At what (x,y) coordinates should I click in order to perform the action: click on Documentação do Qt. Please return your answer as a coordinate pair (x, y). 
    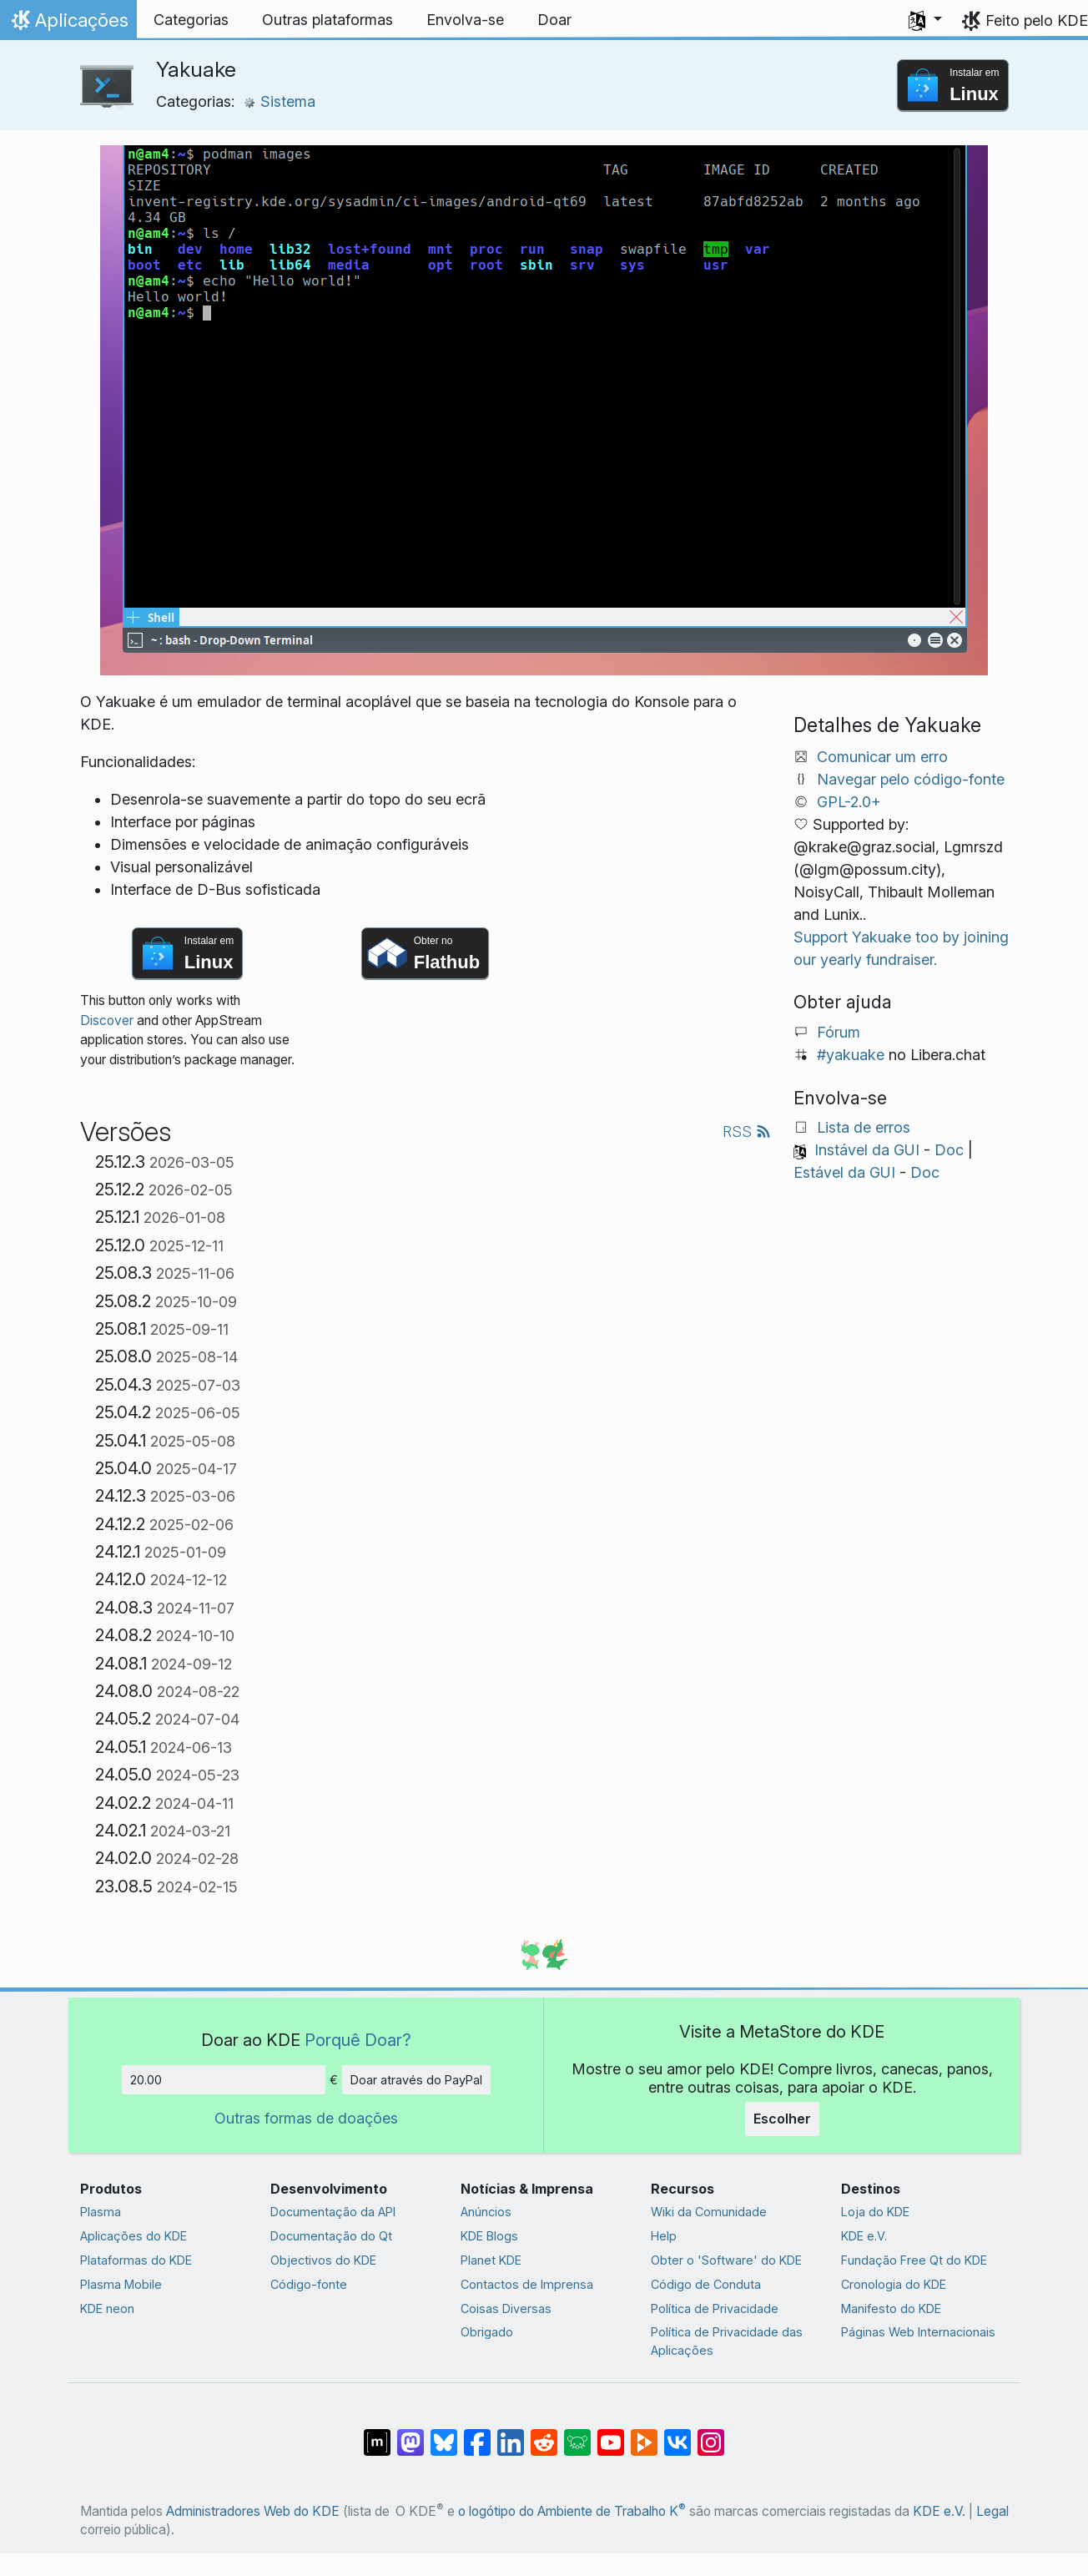
    Looking at the image, I should click on (331, 2236).